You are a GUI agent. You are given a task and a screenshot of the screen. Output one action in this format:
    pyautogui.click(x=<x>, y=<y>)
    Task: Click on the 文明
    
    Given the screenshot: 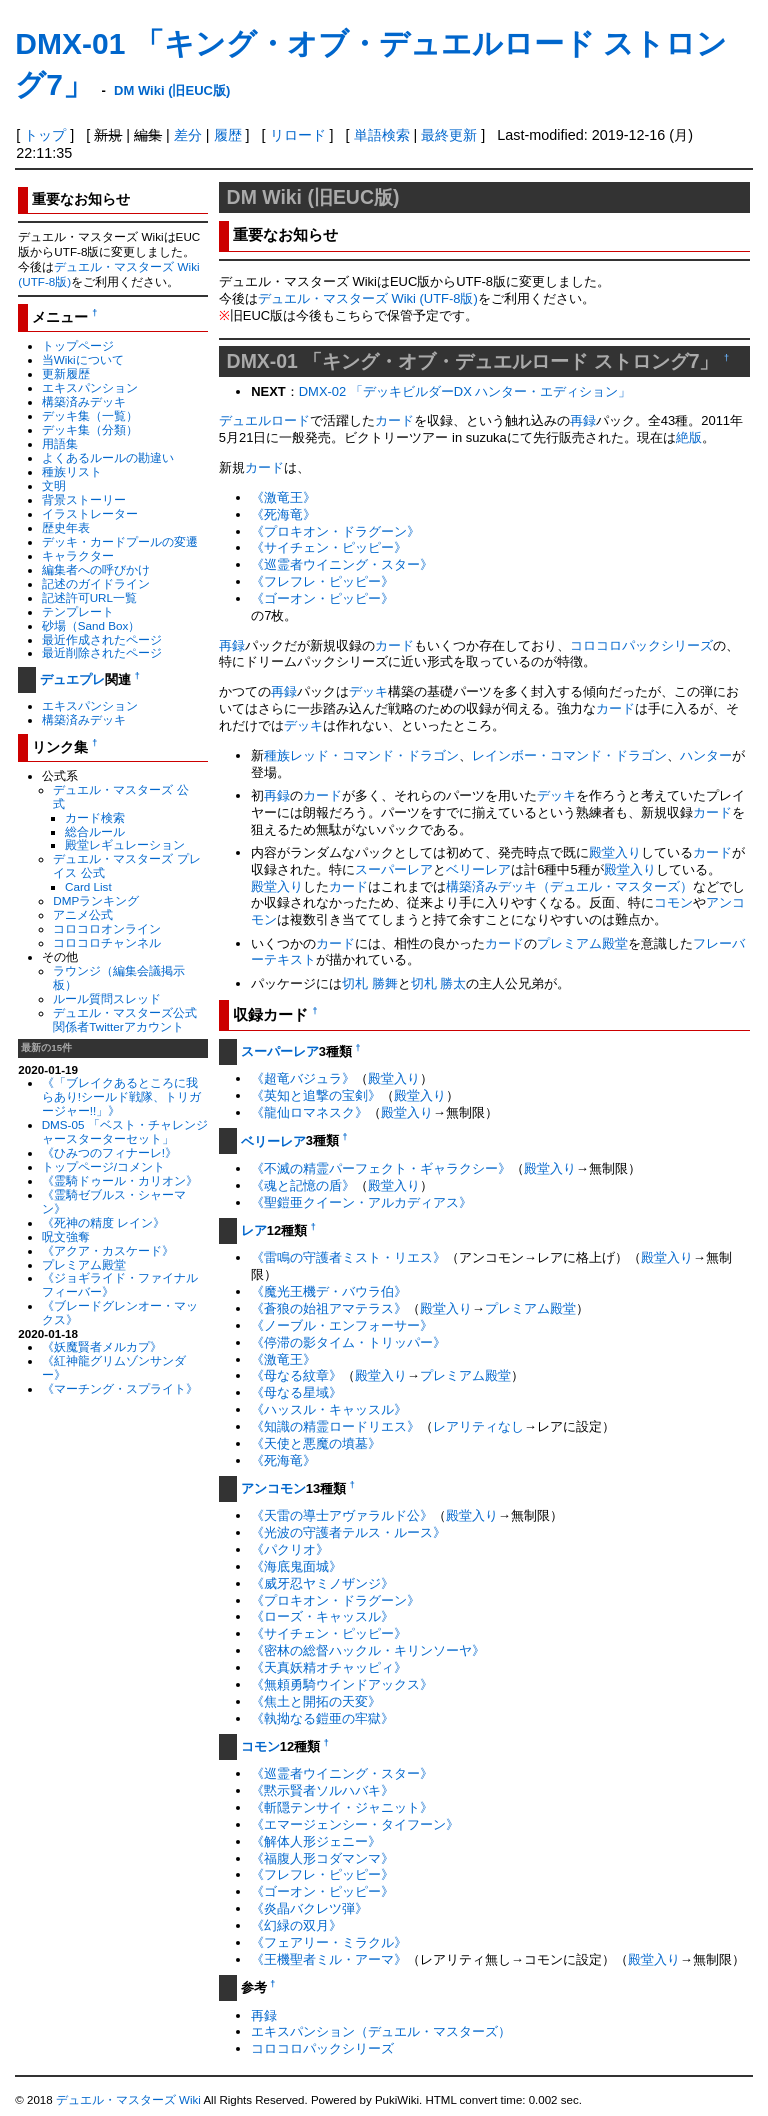 What is the action you would take?
    pyautogui.click(x=54, y=485)
    